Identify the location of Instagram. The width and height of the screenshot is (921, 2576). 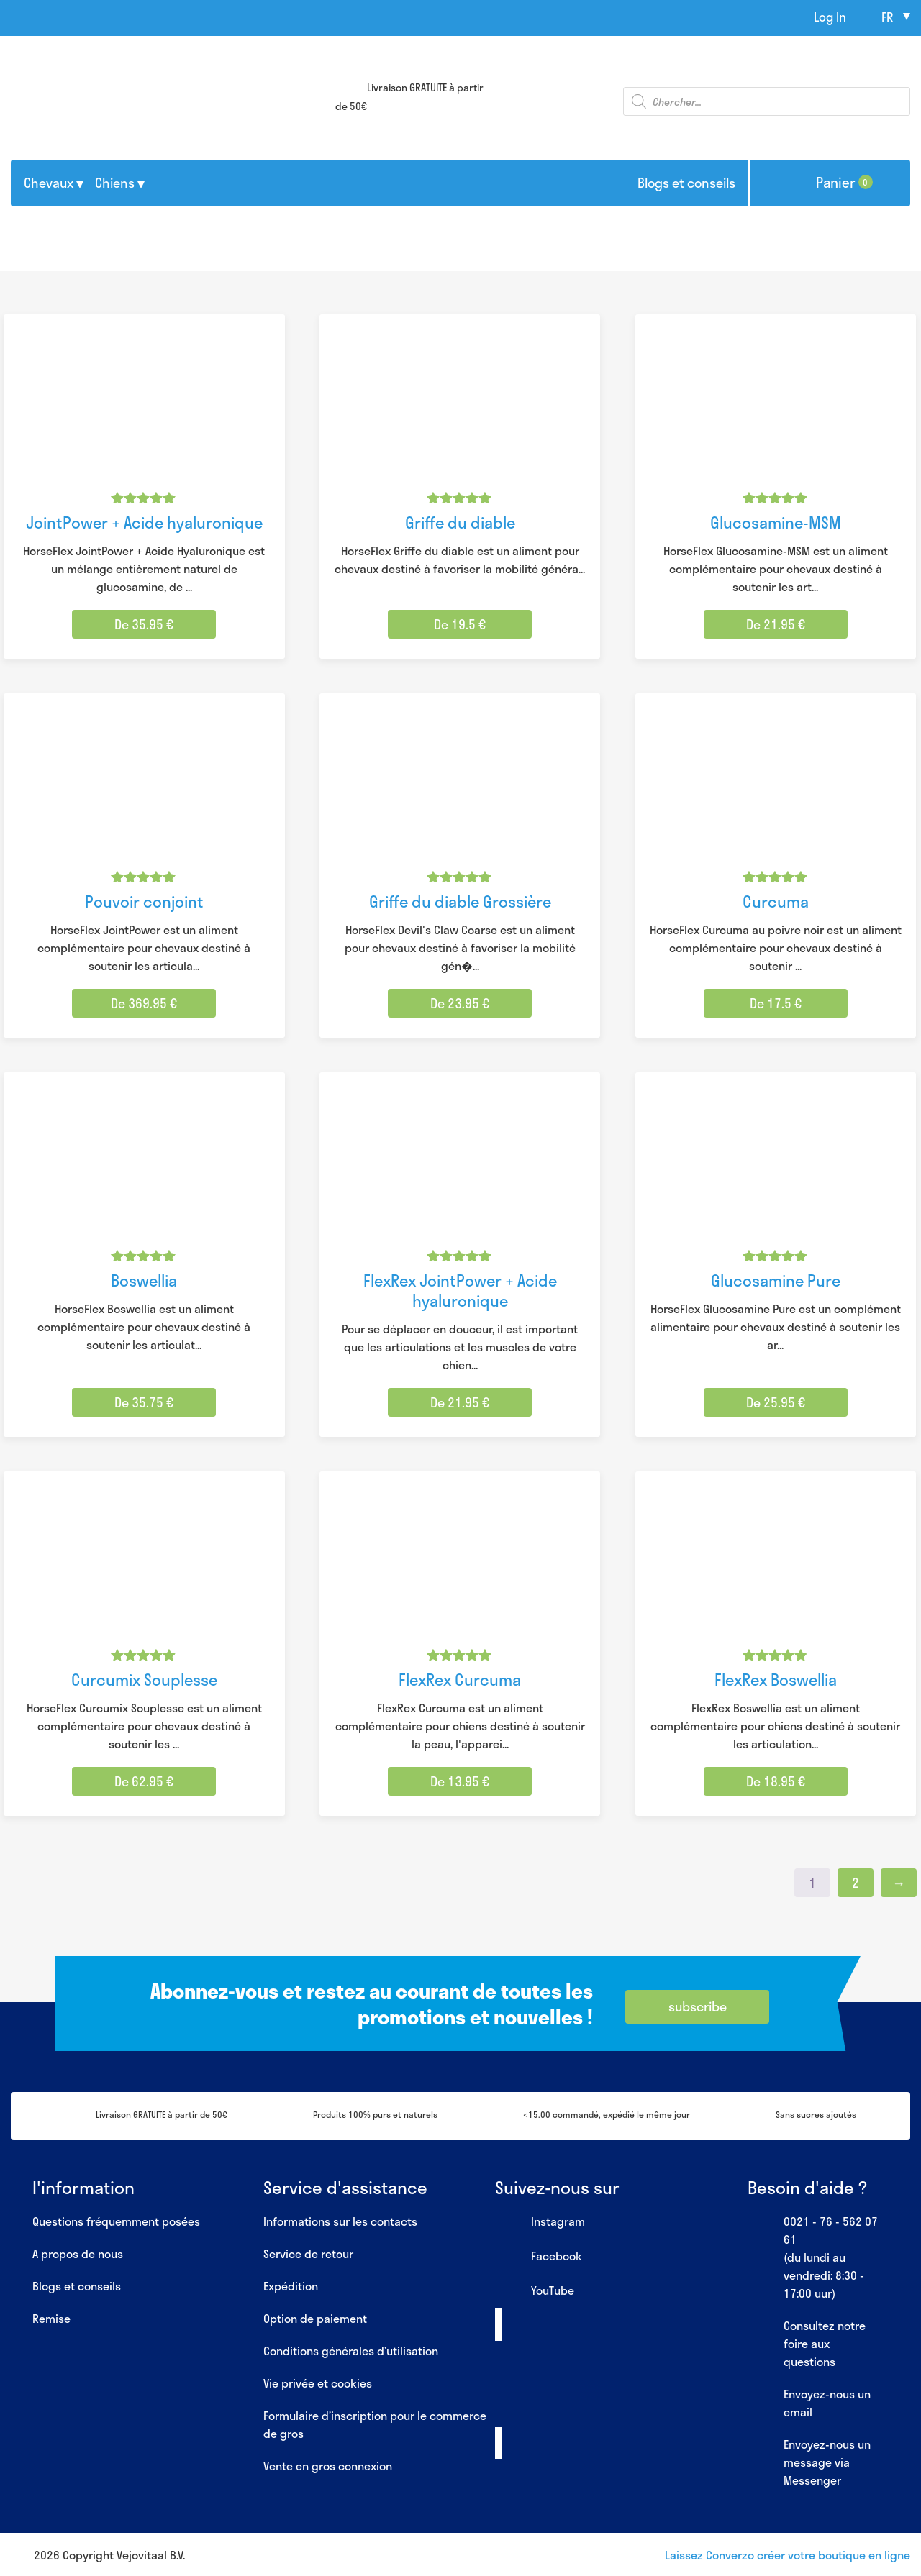
(540, 2222).